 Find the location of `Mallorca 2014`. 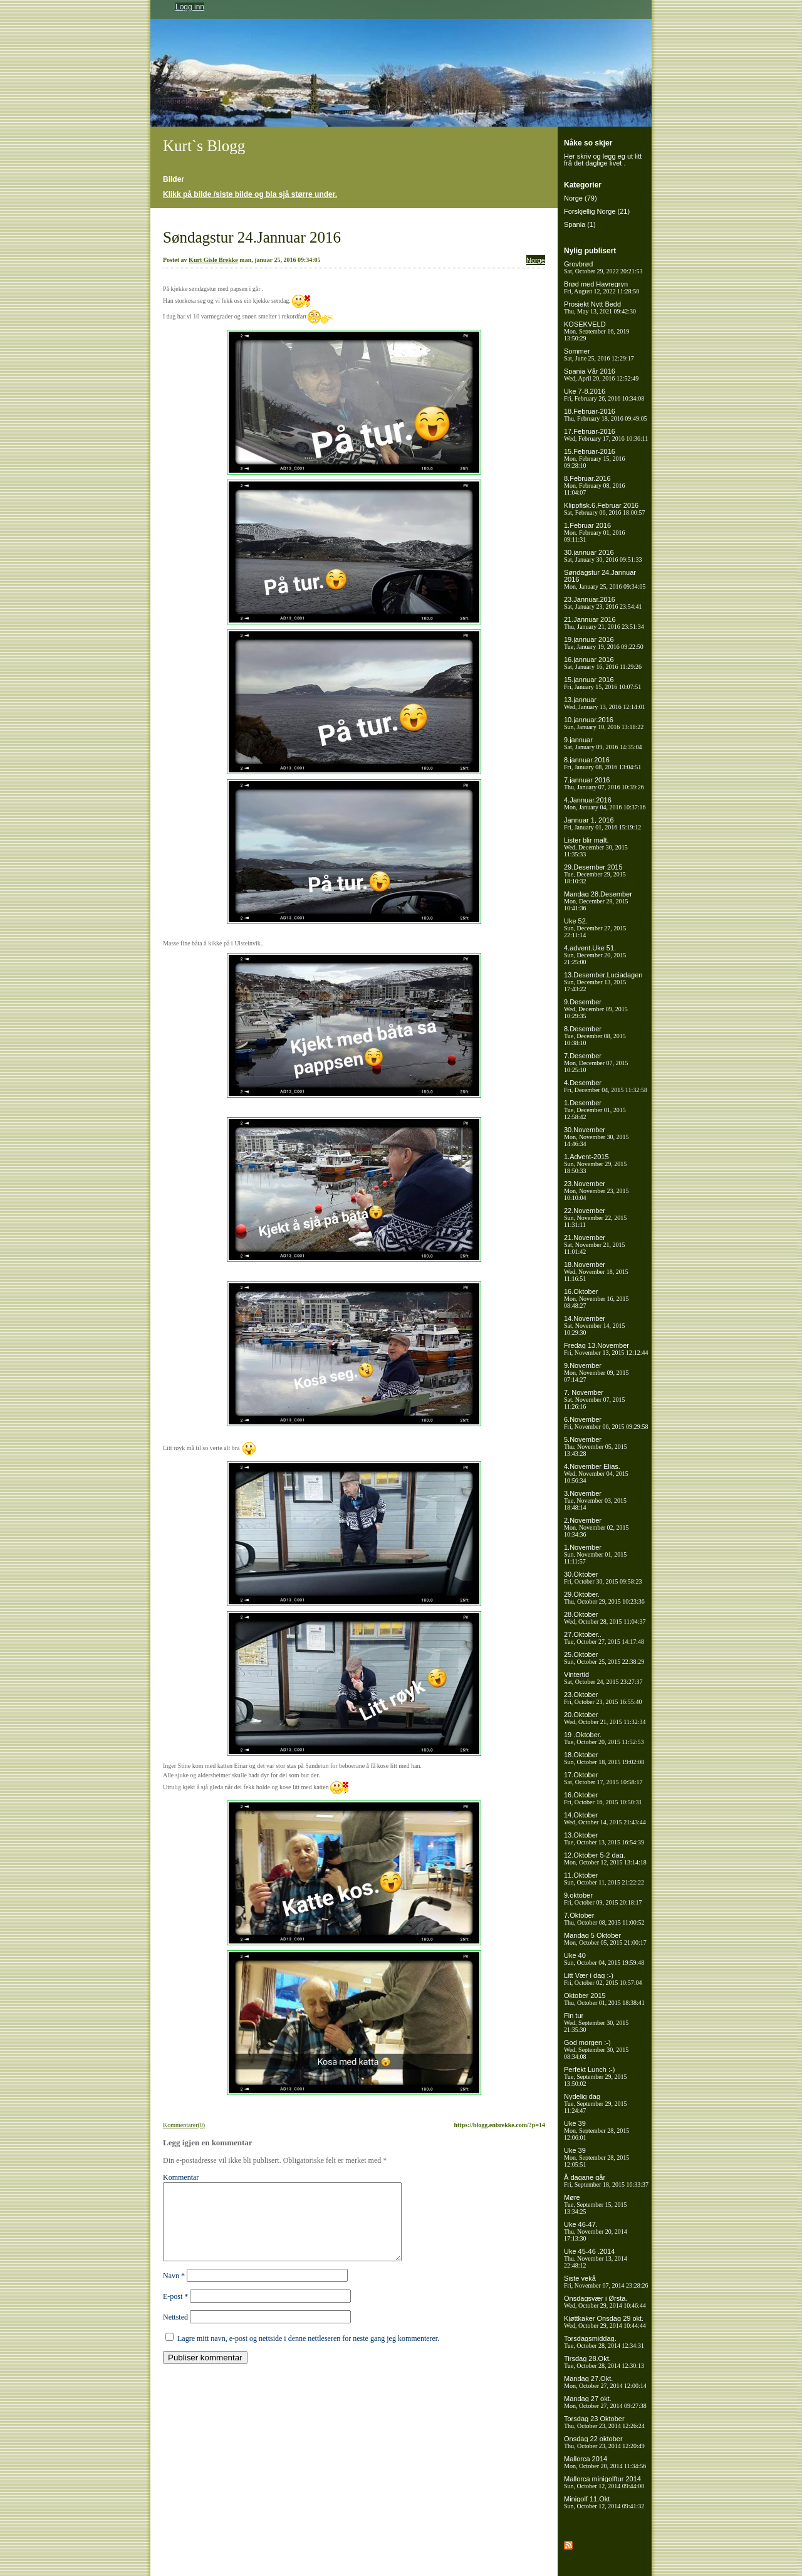

Mallorca 2014 is located at coordinates (605, 2462).